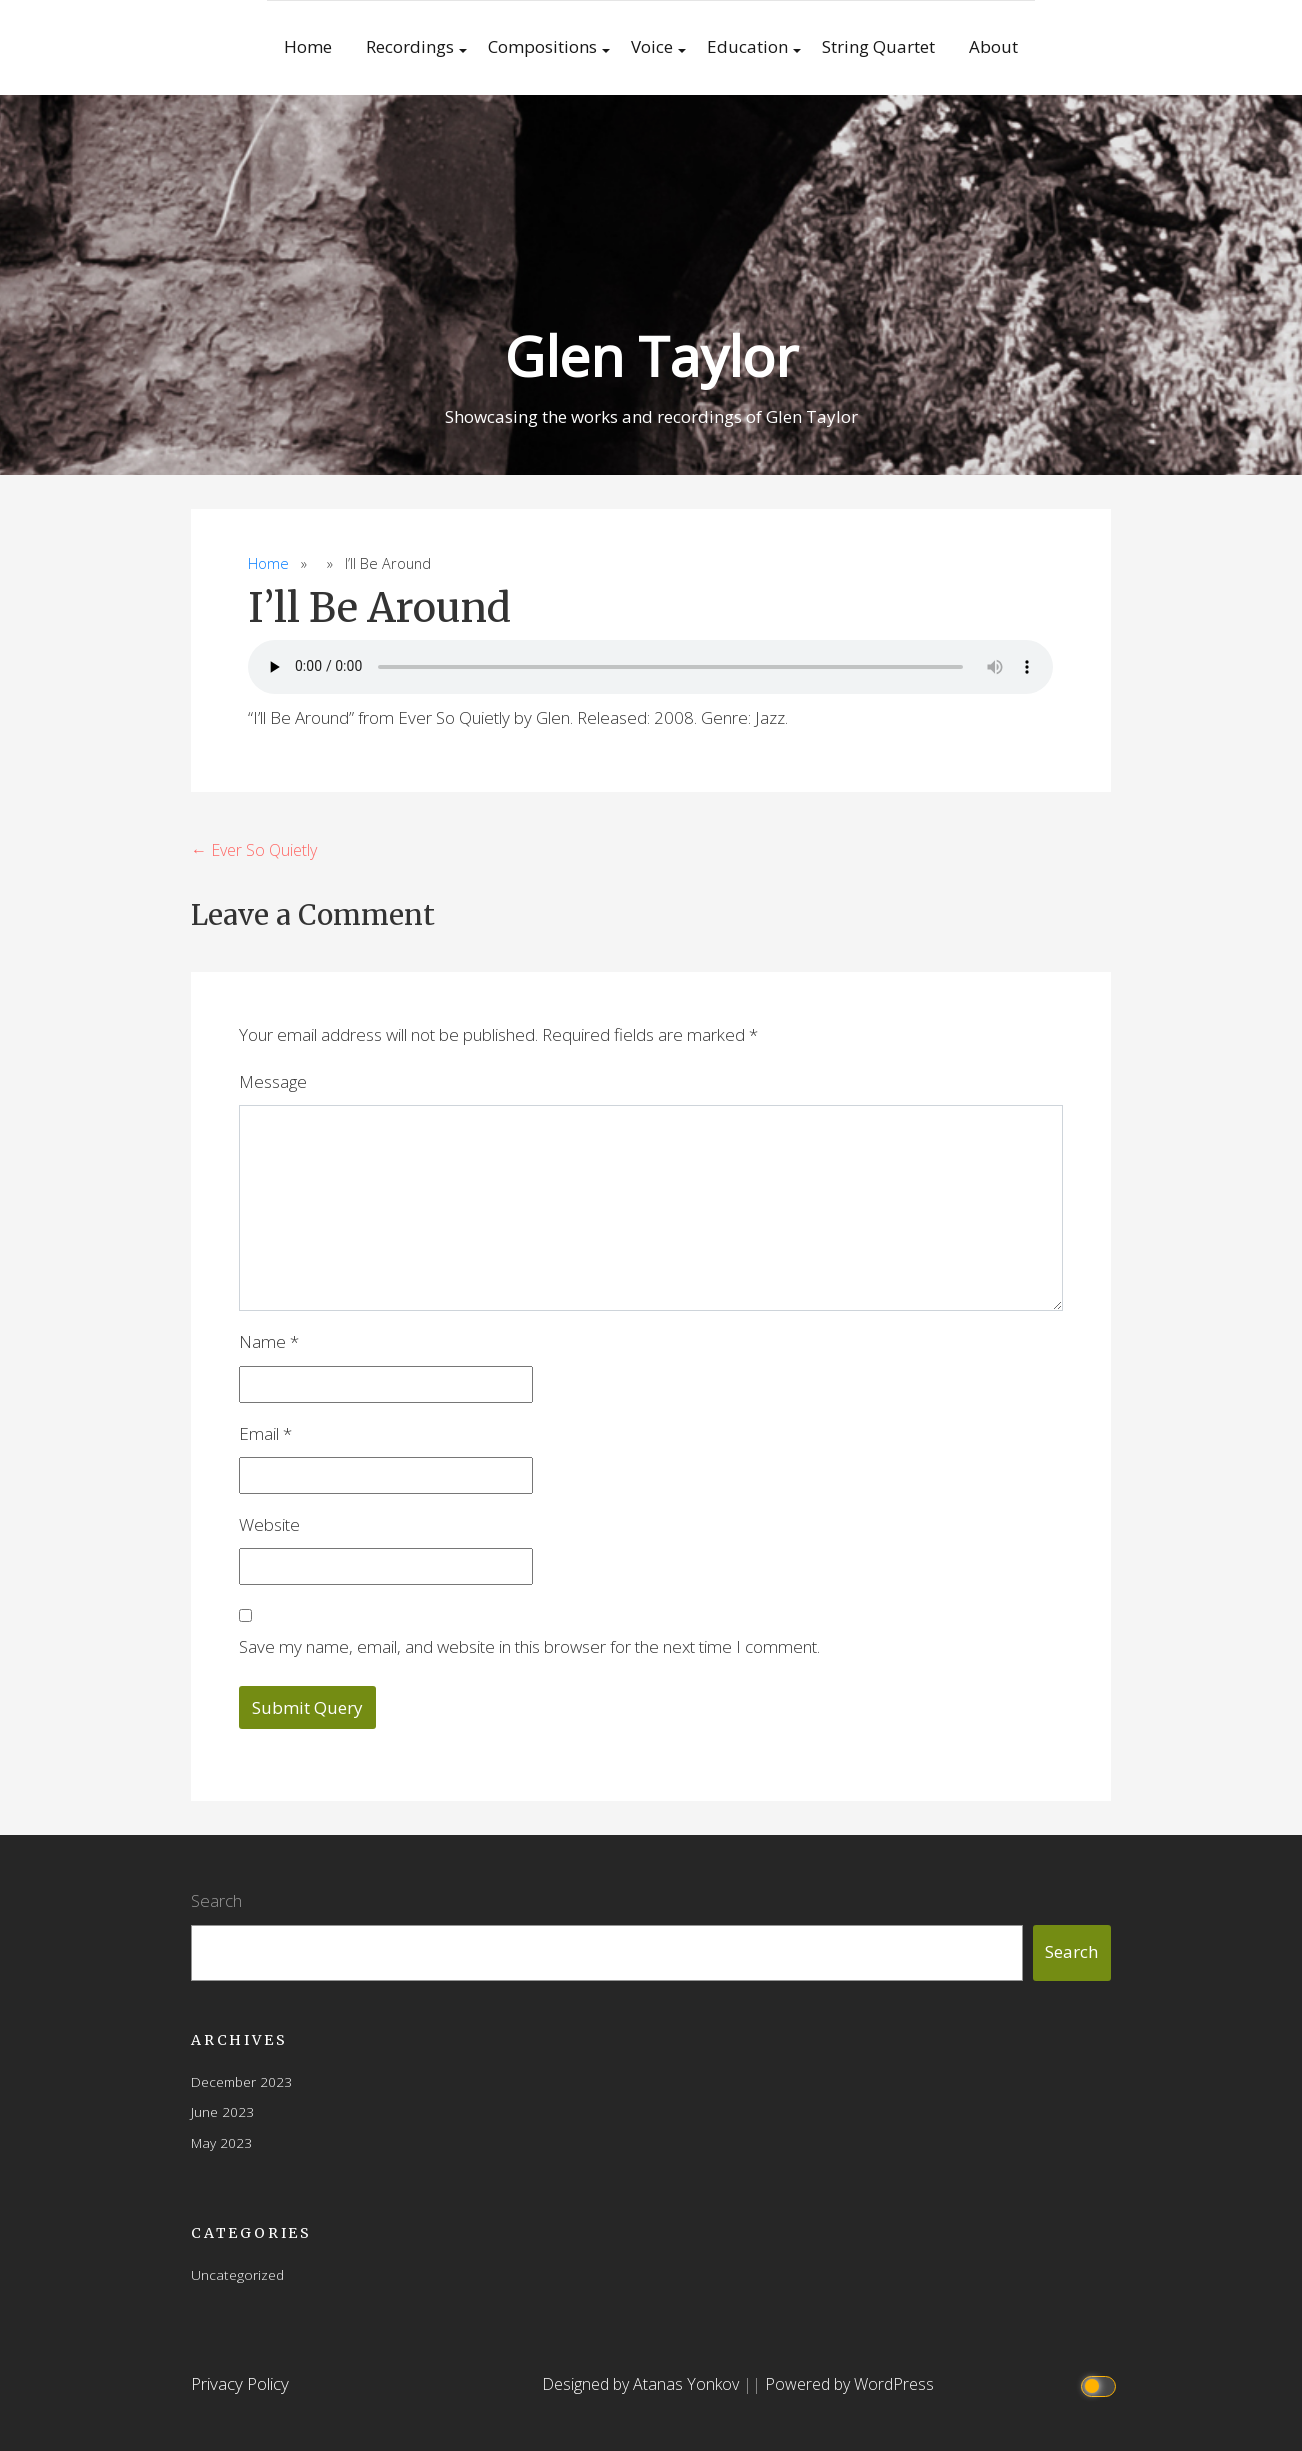  What do you see at coordinates (878, 46) in the screenshot?
I see `String Quartet` at bounding box center [878, 46].